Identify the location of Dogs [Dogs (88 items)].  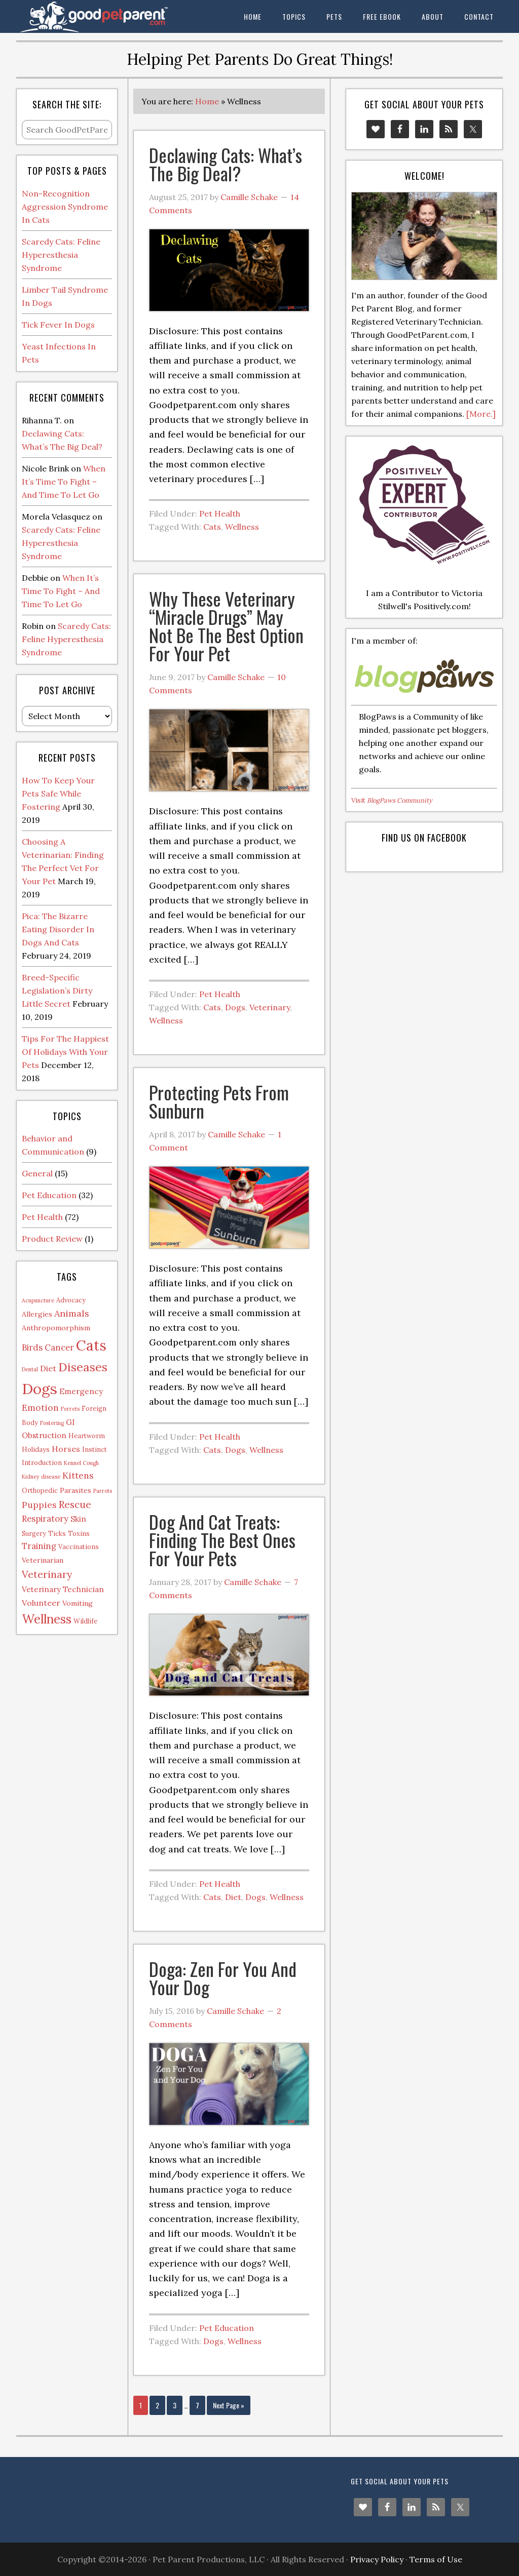
(39, 1388).